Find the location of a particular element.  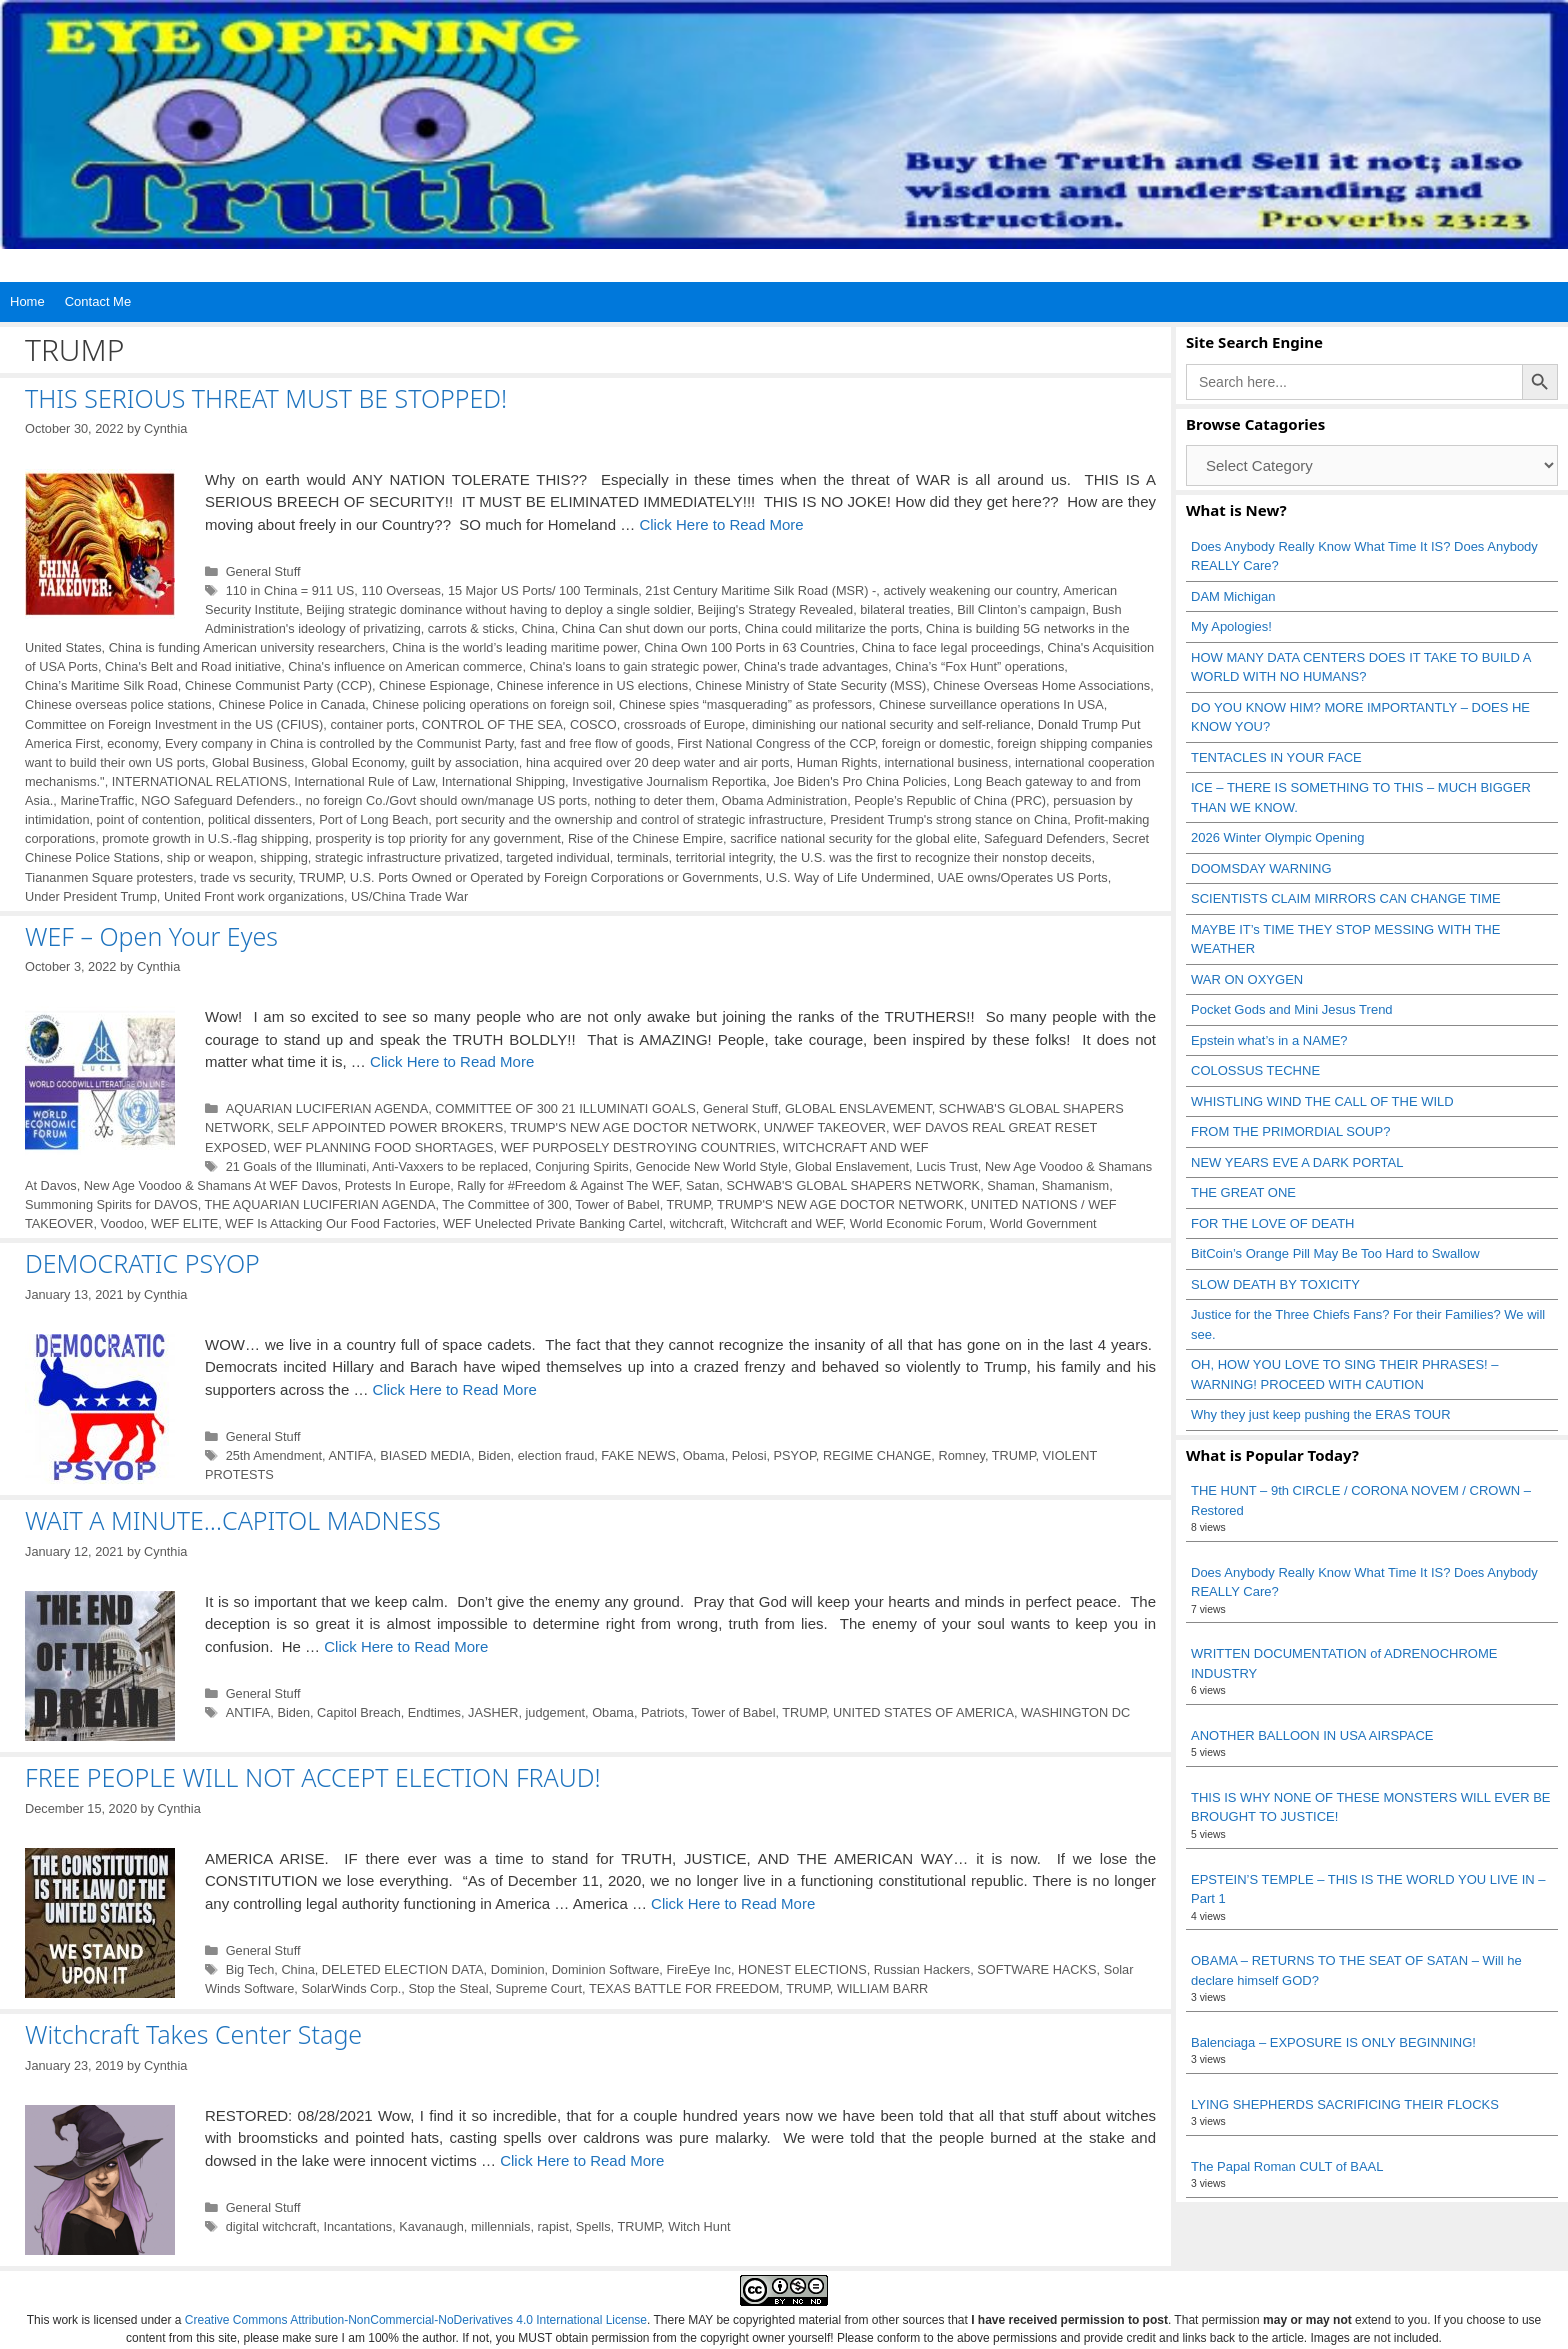

Biden is located at coordinates (494, 1455).